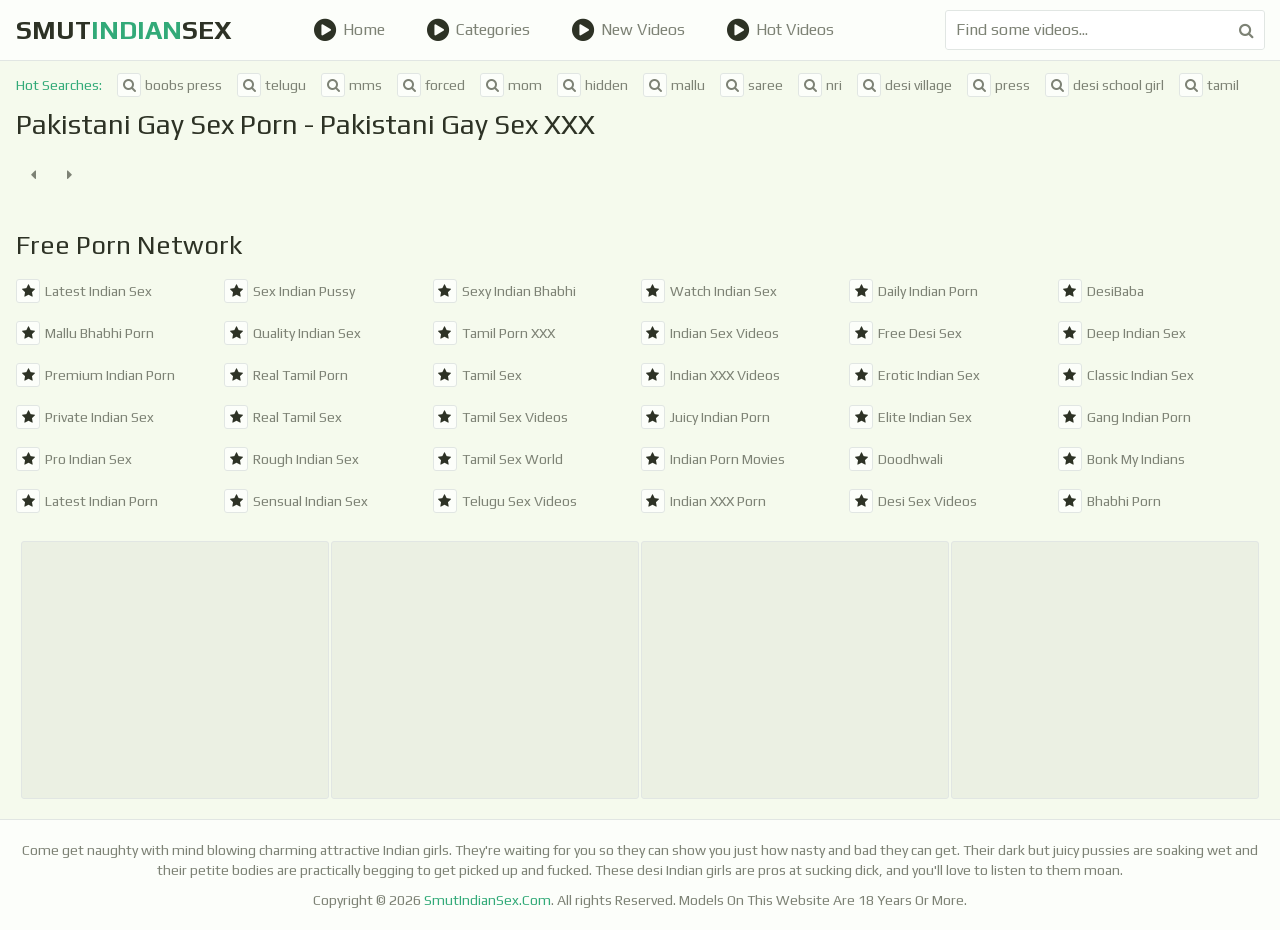 The image size is (1280, 930). What do you see at coordinates (628, 30) in the screenshot?
I see `New Videos` at bounding box center [628, 30].